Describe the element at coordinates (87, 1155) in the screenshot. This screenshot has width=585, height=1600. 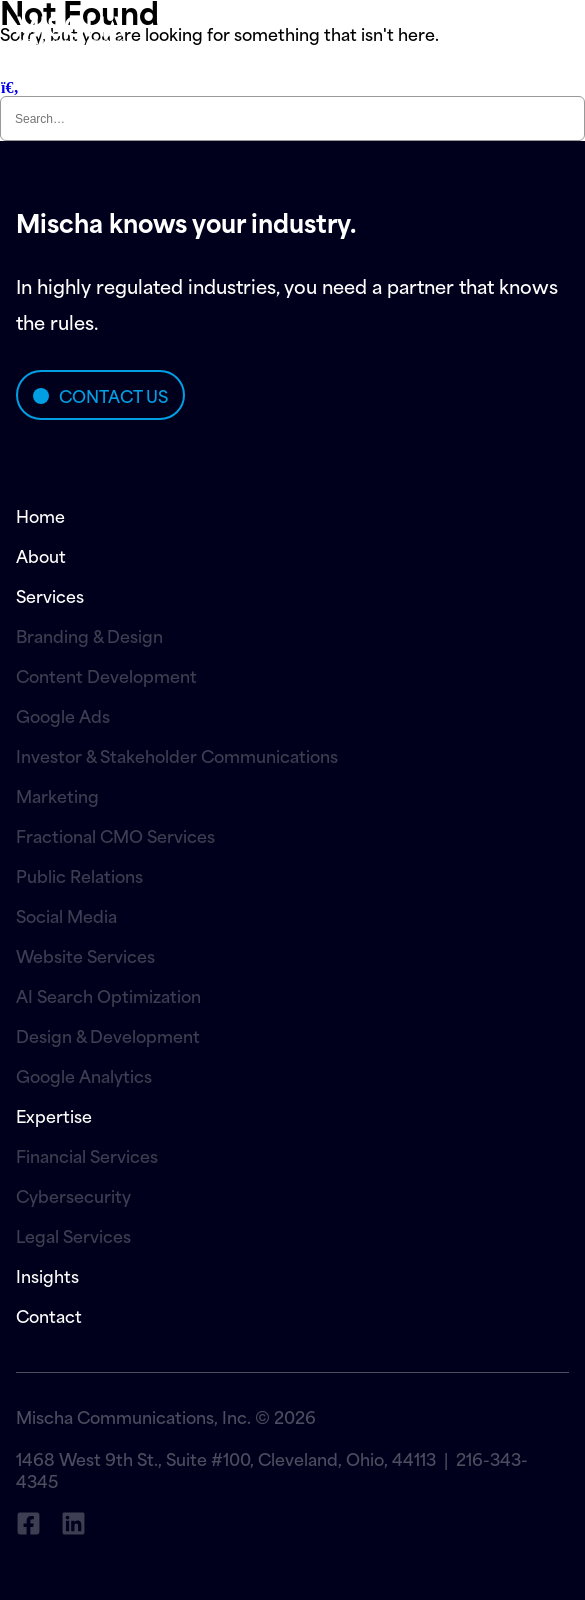
I see `Financial Services` at that location.